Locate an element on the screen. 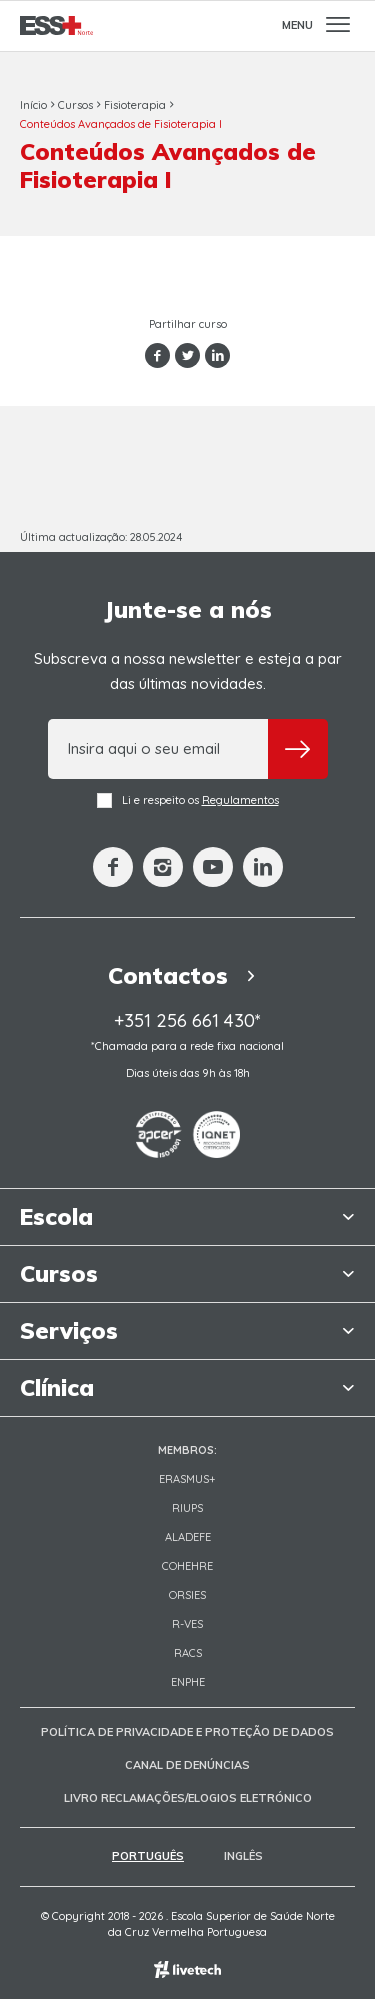 Image resolution: width=375 pixels, height=1999 pixels. RACS is located at coordinates (188, 1653).